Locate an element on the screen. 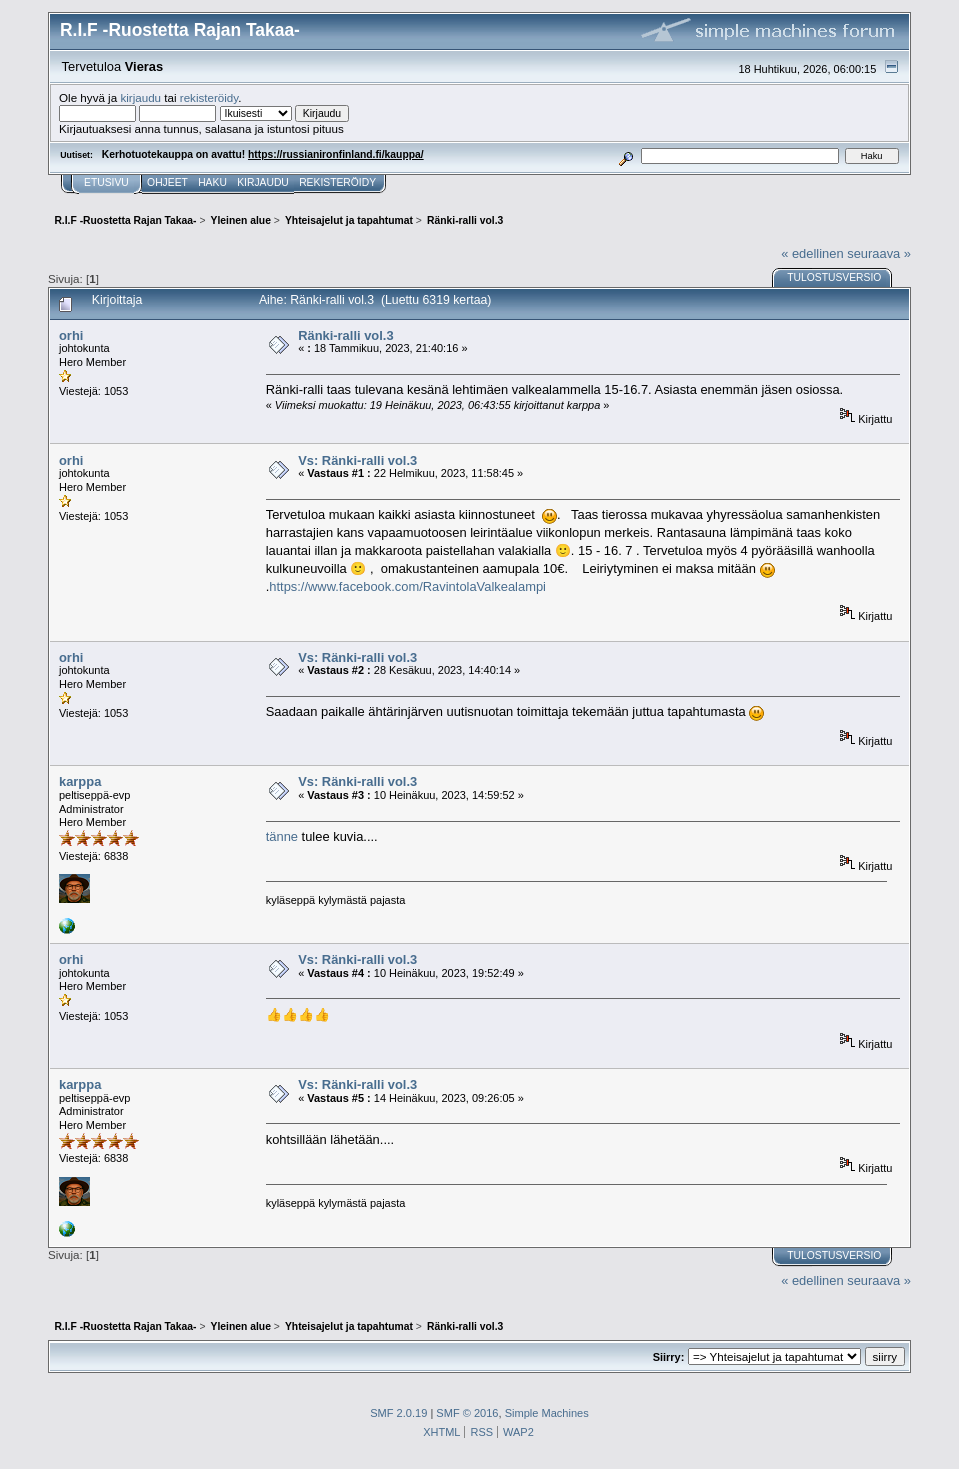  orhi is located at coordinates (71, 335).